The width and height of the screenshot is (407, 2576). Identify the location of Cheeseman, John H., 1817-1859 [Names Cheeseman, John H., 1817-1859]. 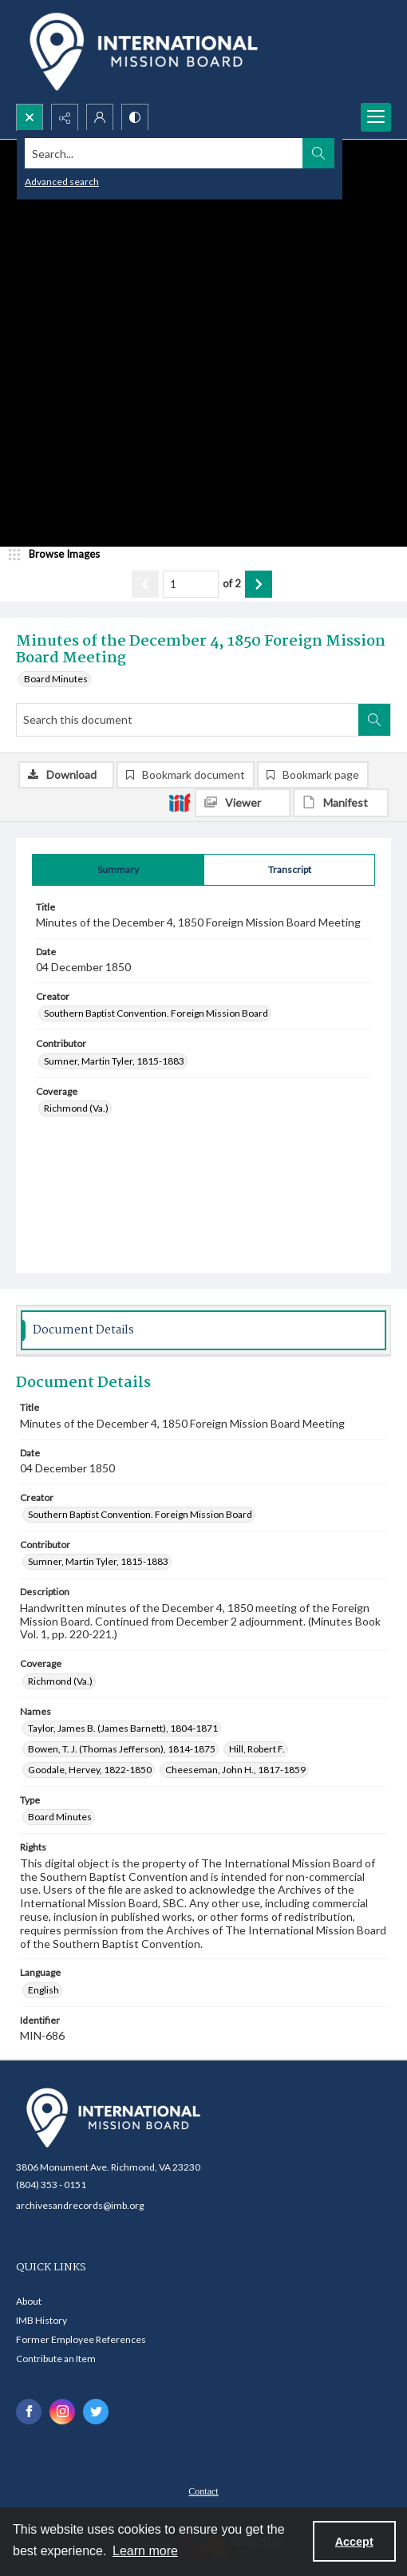
(235, 1770).